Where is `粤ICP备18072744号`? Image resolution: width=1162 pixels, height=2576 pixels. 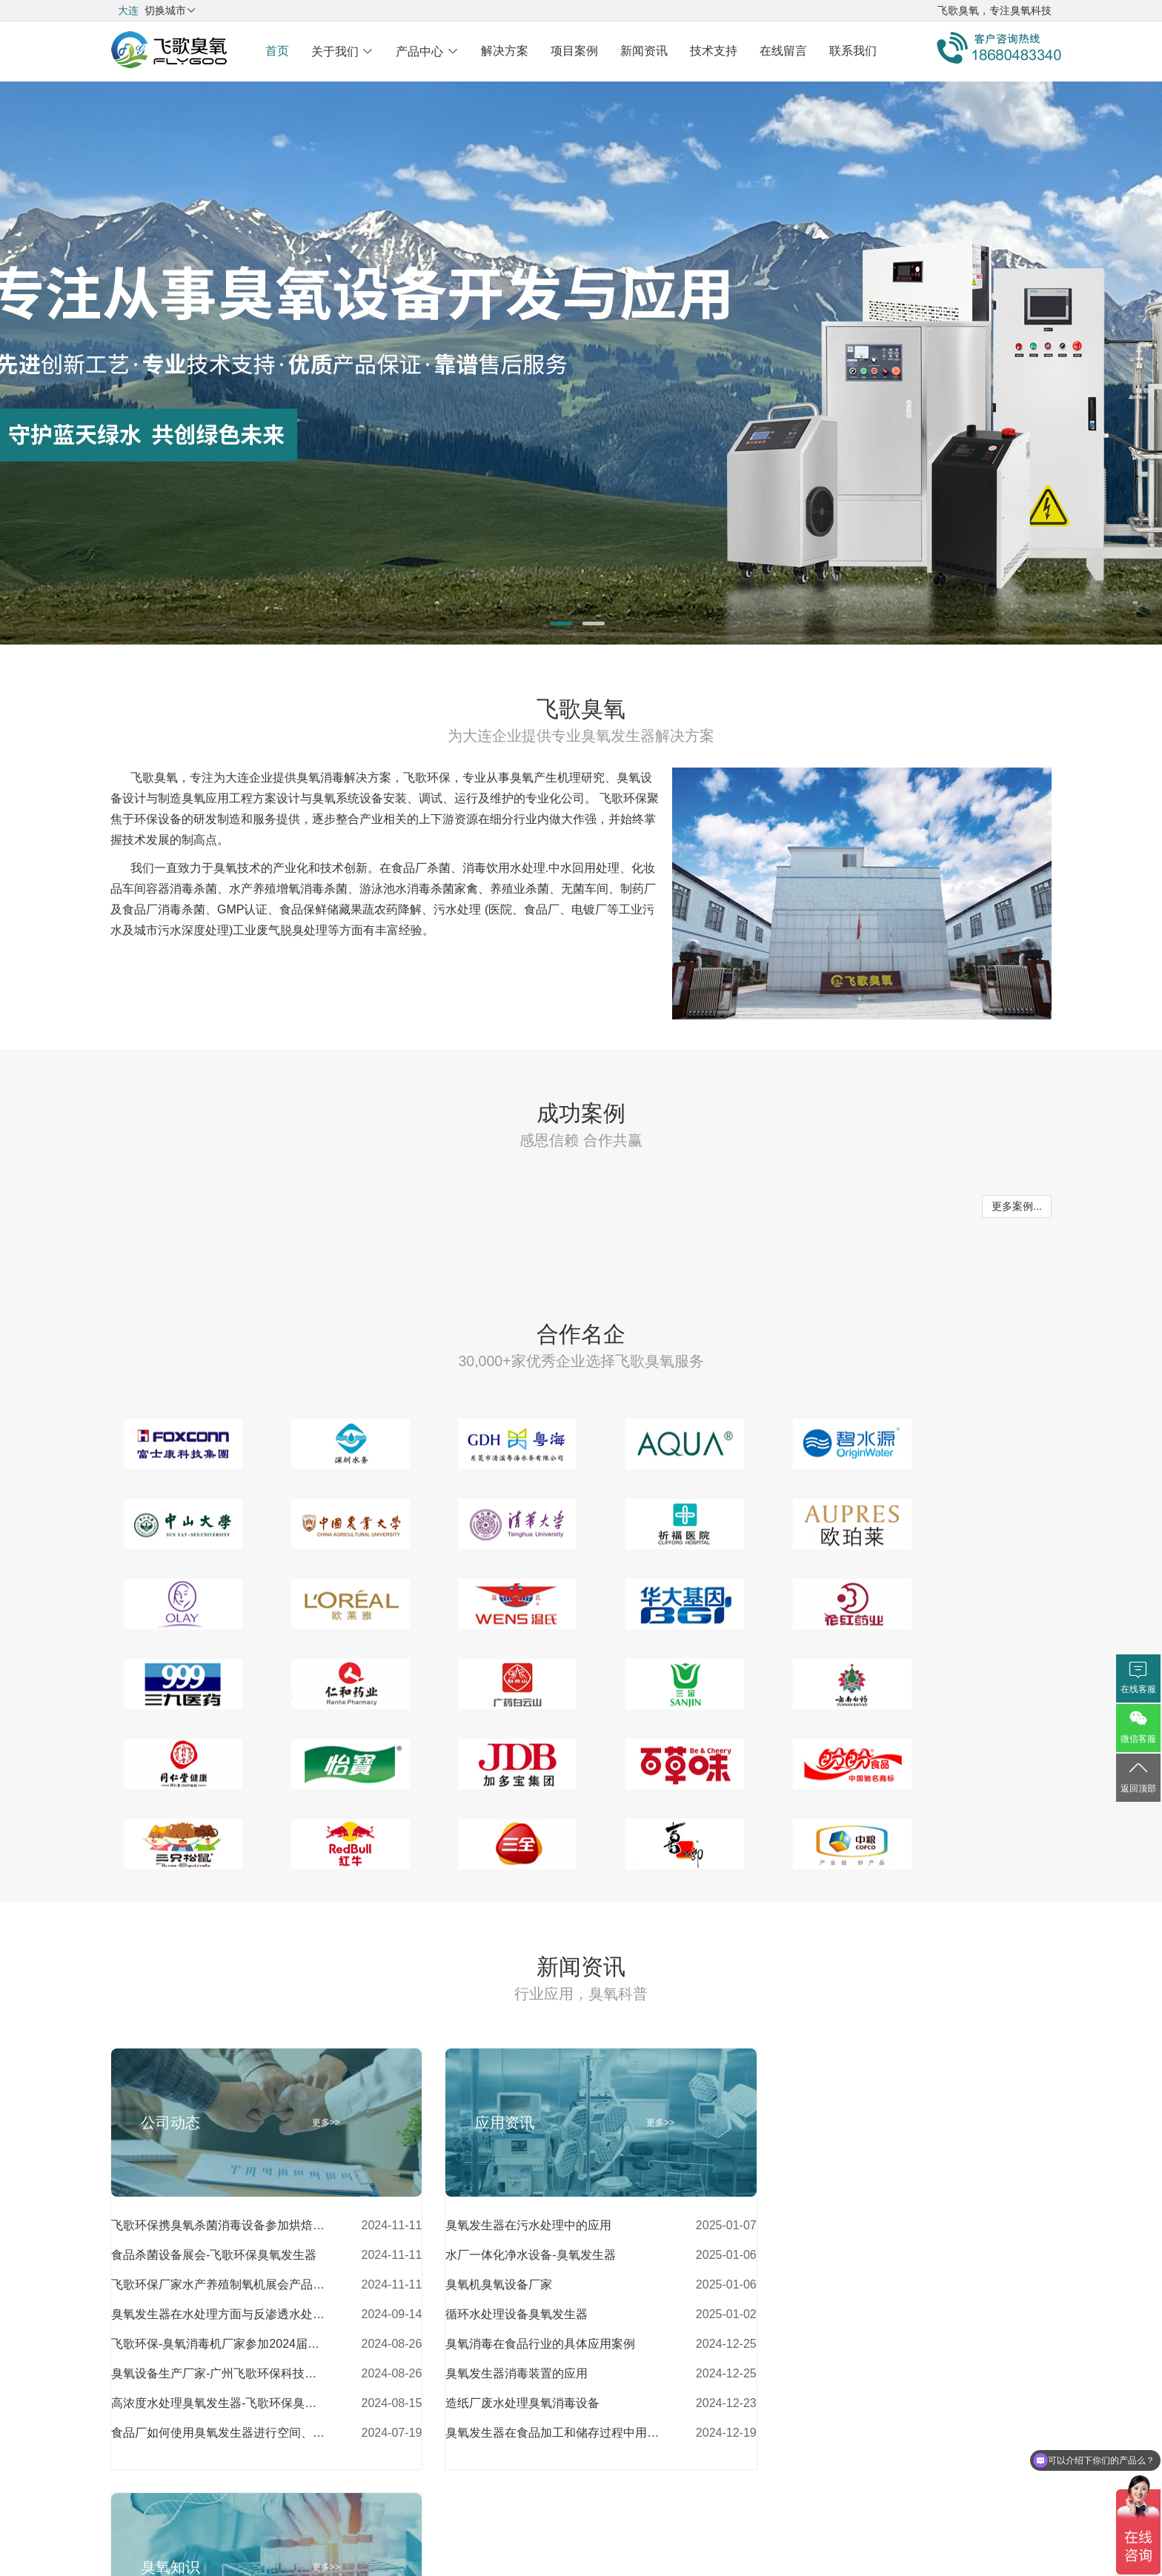
粤ICP备18072744号 is located at coordinates (581, 2523).